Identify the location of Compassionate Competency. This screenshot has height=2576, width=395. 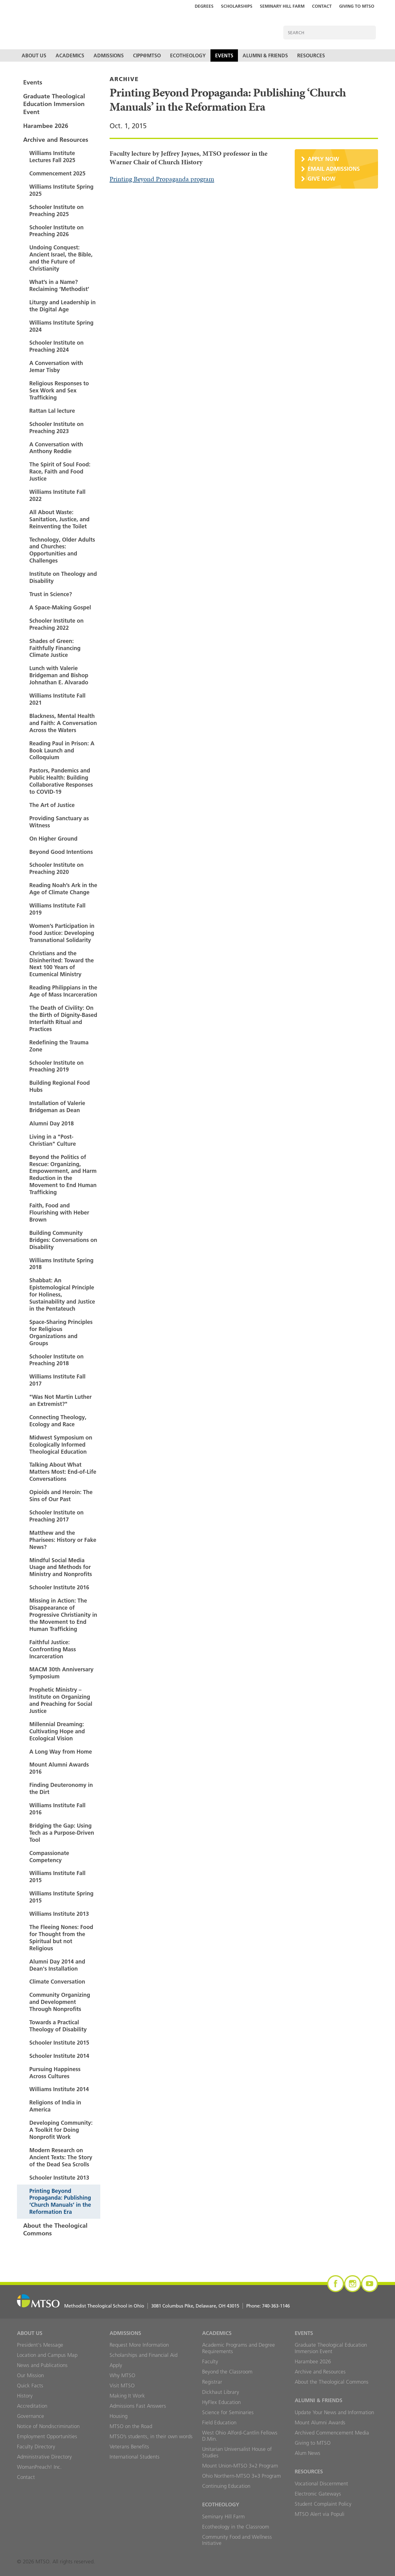
(49, 1856).